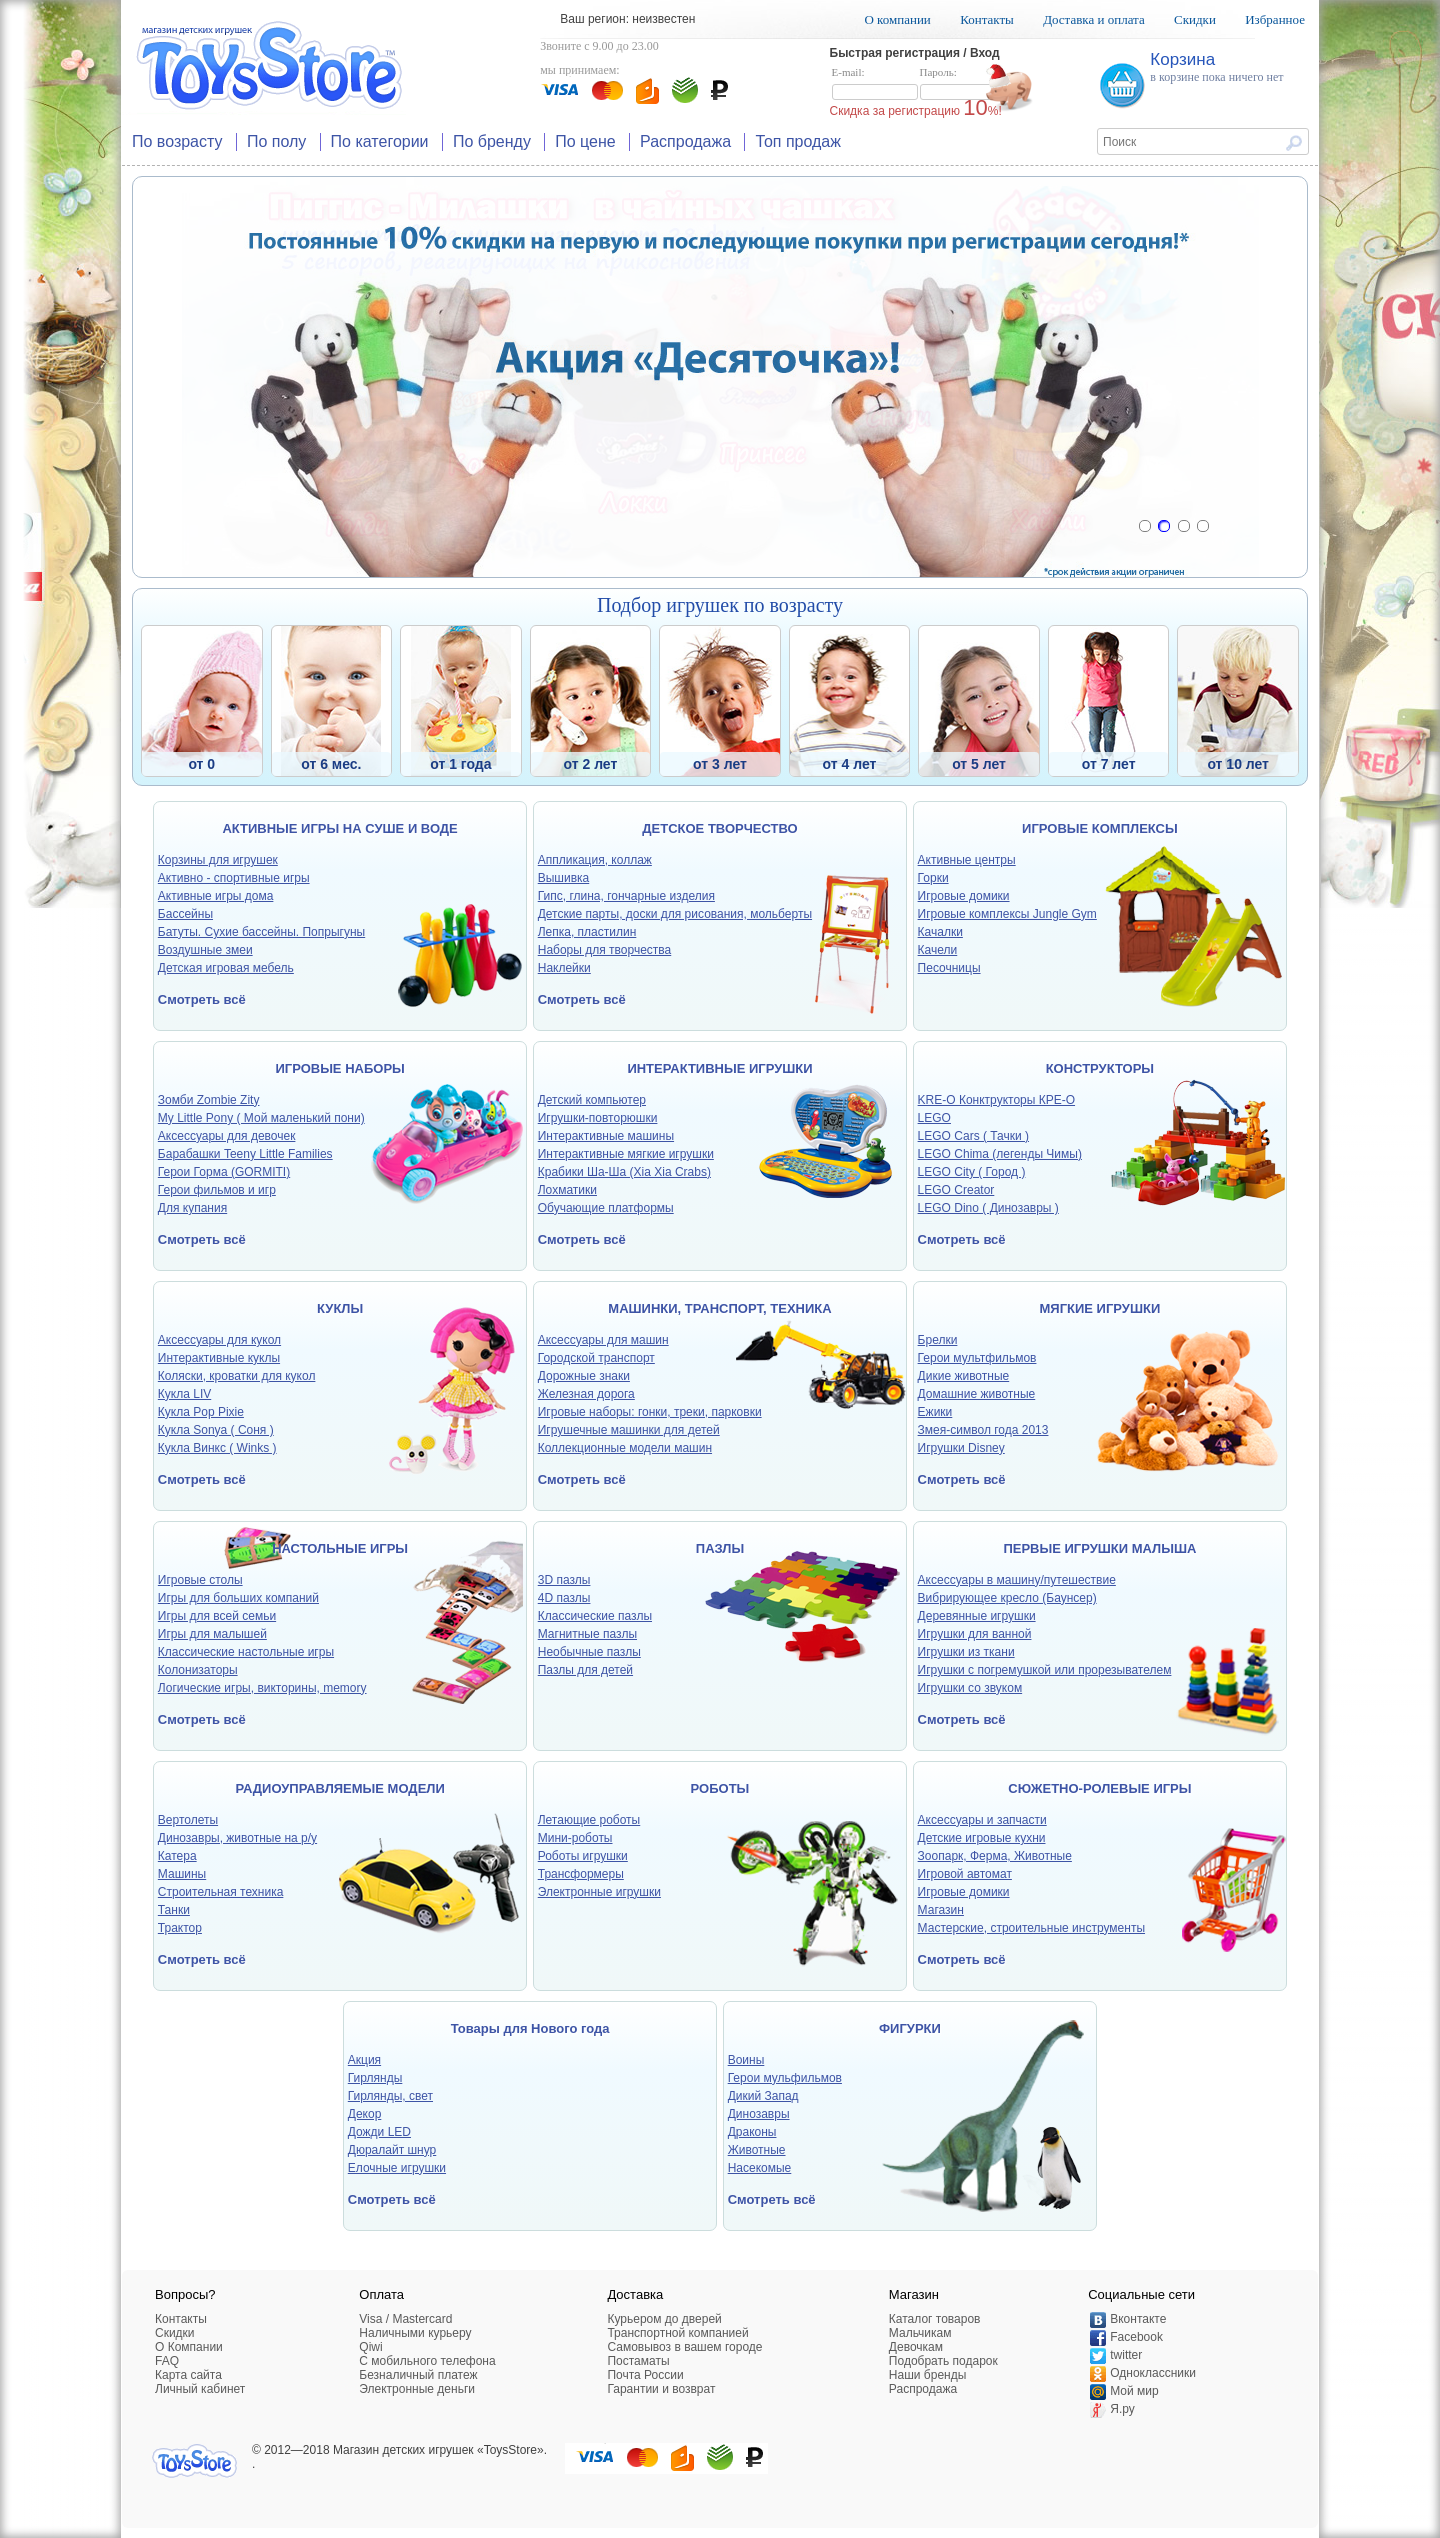  Describe the element at coordinates (174, 1910) in the screenshot. I see `Танки` at that location.